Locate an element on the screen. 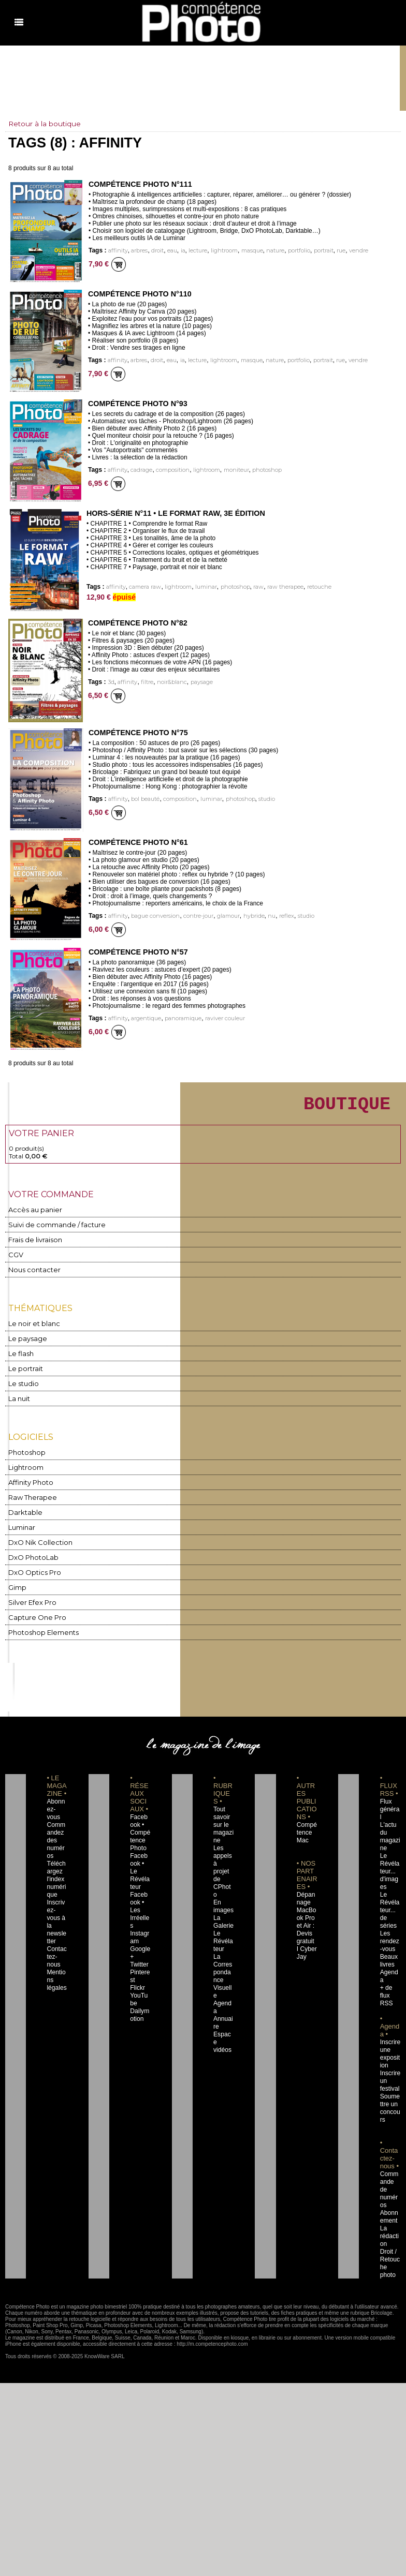 This screenshot has height=2576, width=406. Gimp is located at coordinates (17, 1582).